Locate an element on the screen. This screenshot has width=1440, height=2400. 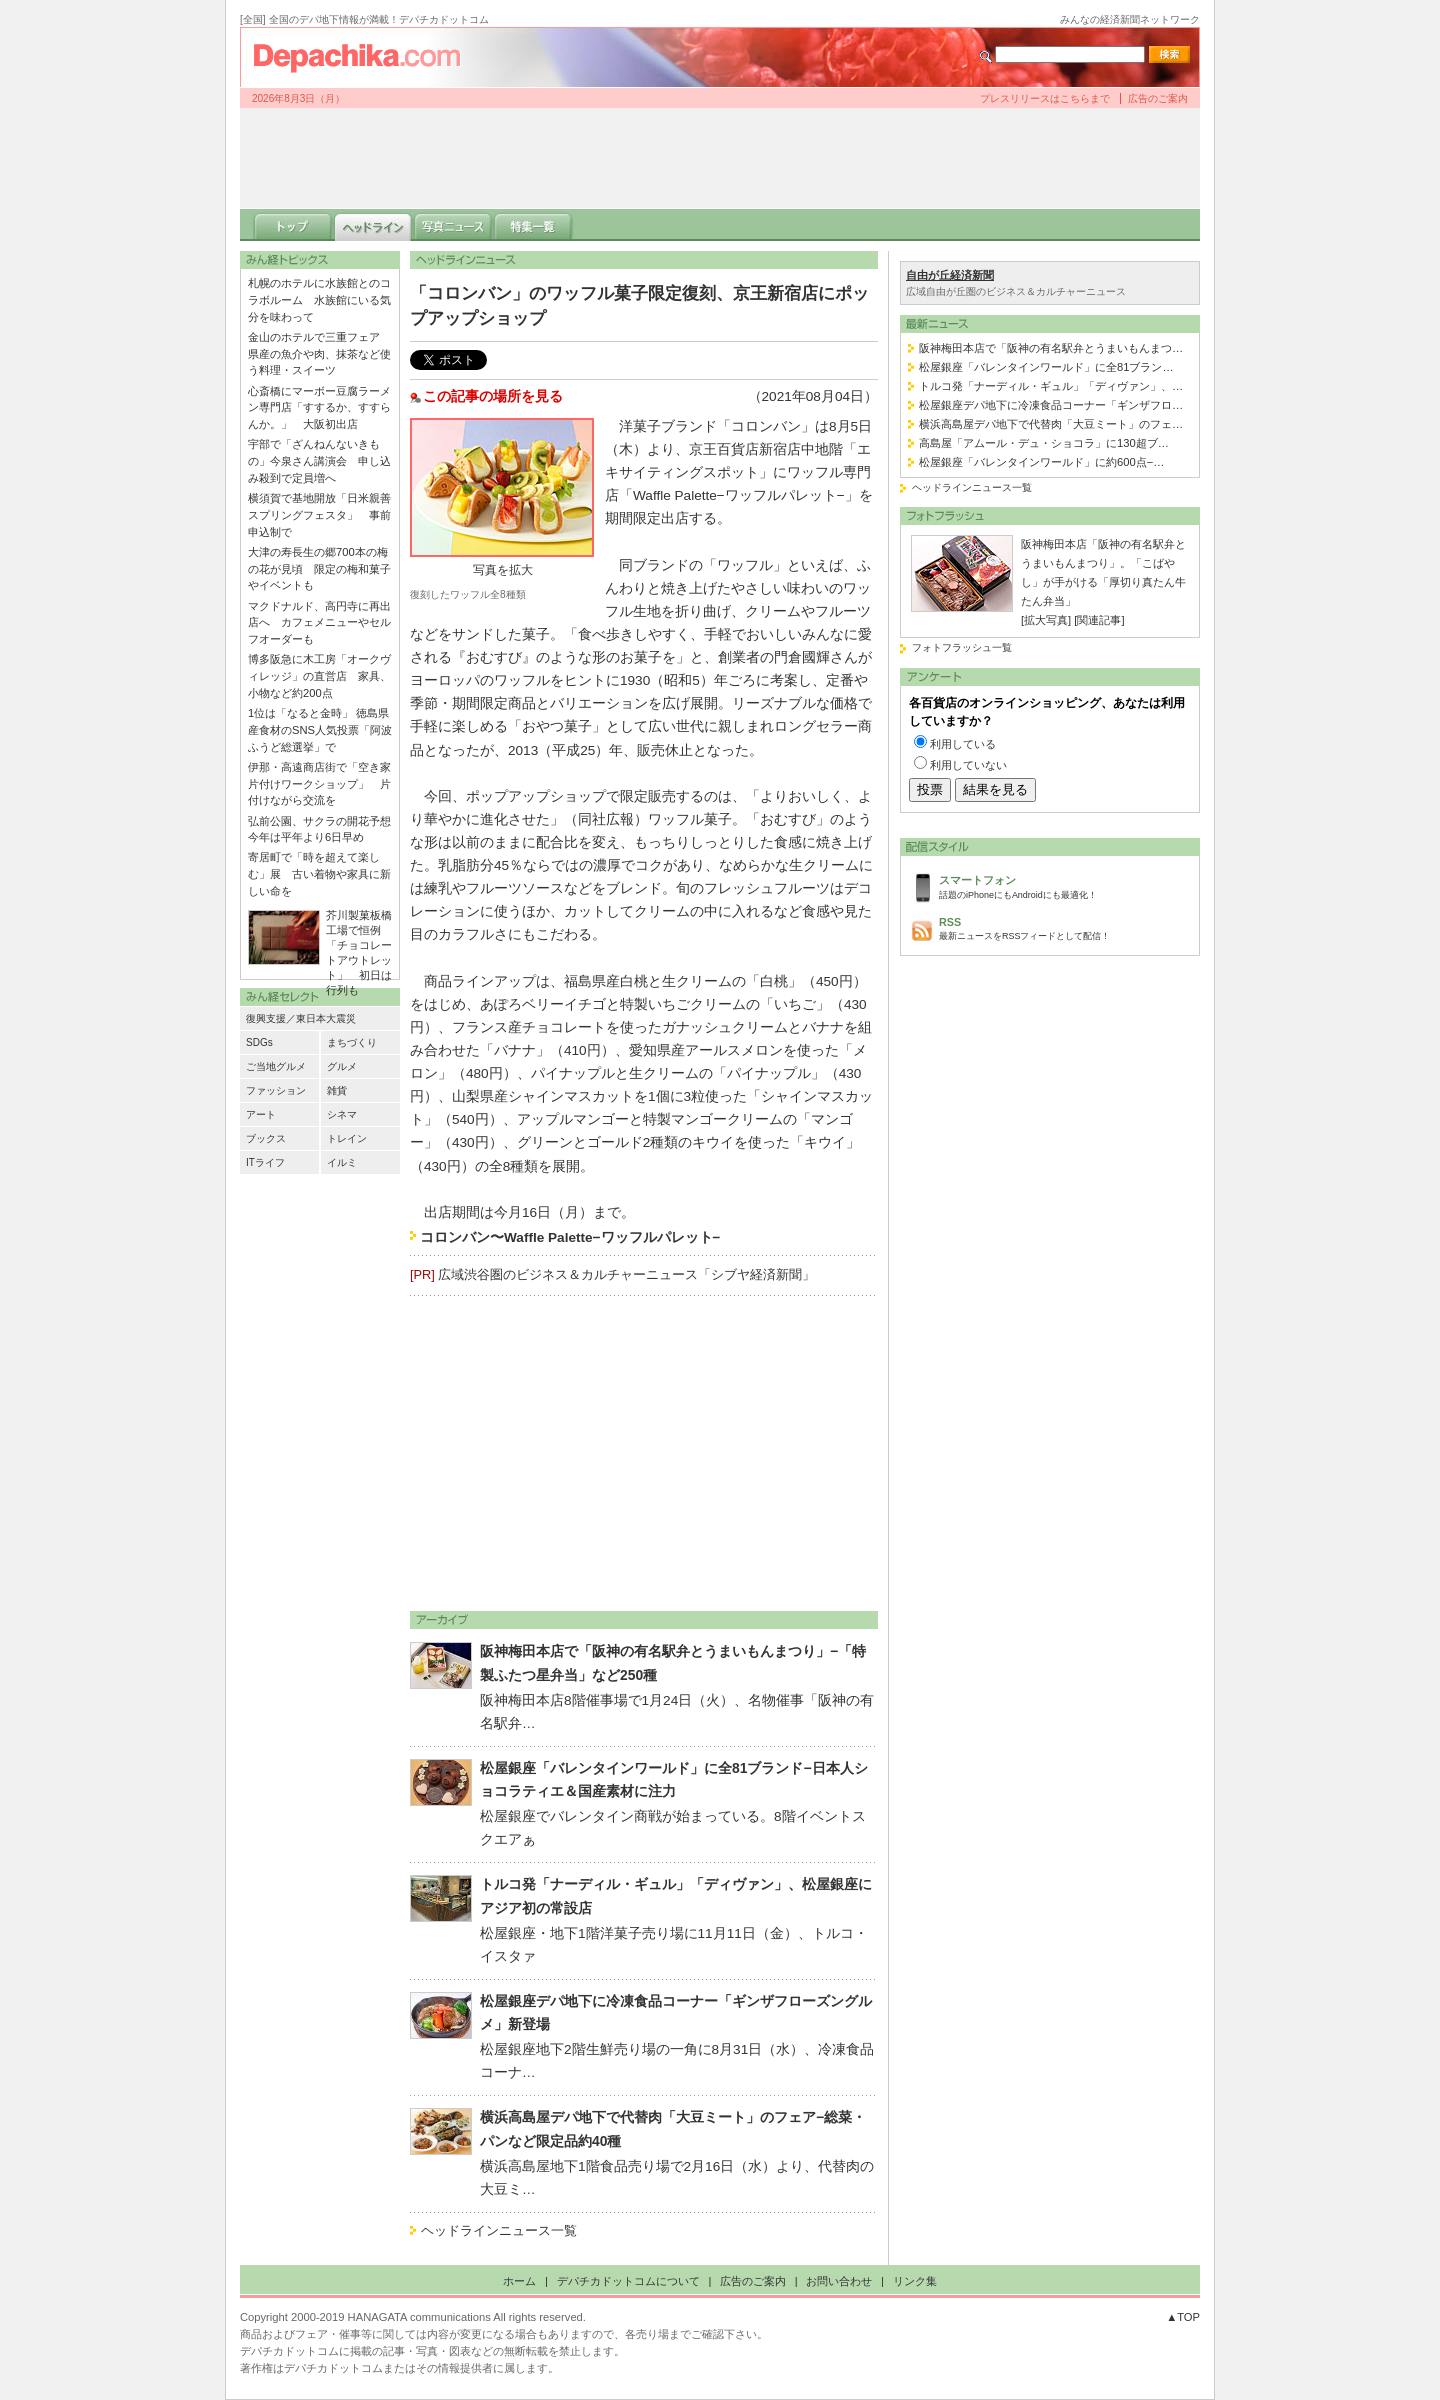
コロンバン〜Waffle Palette−ワッフルパレット− is located at coordinates (570, 1237).